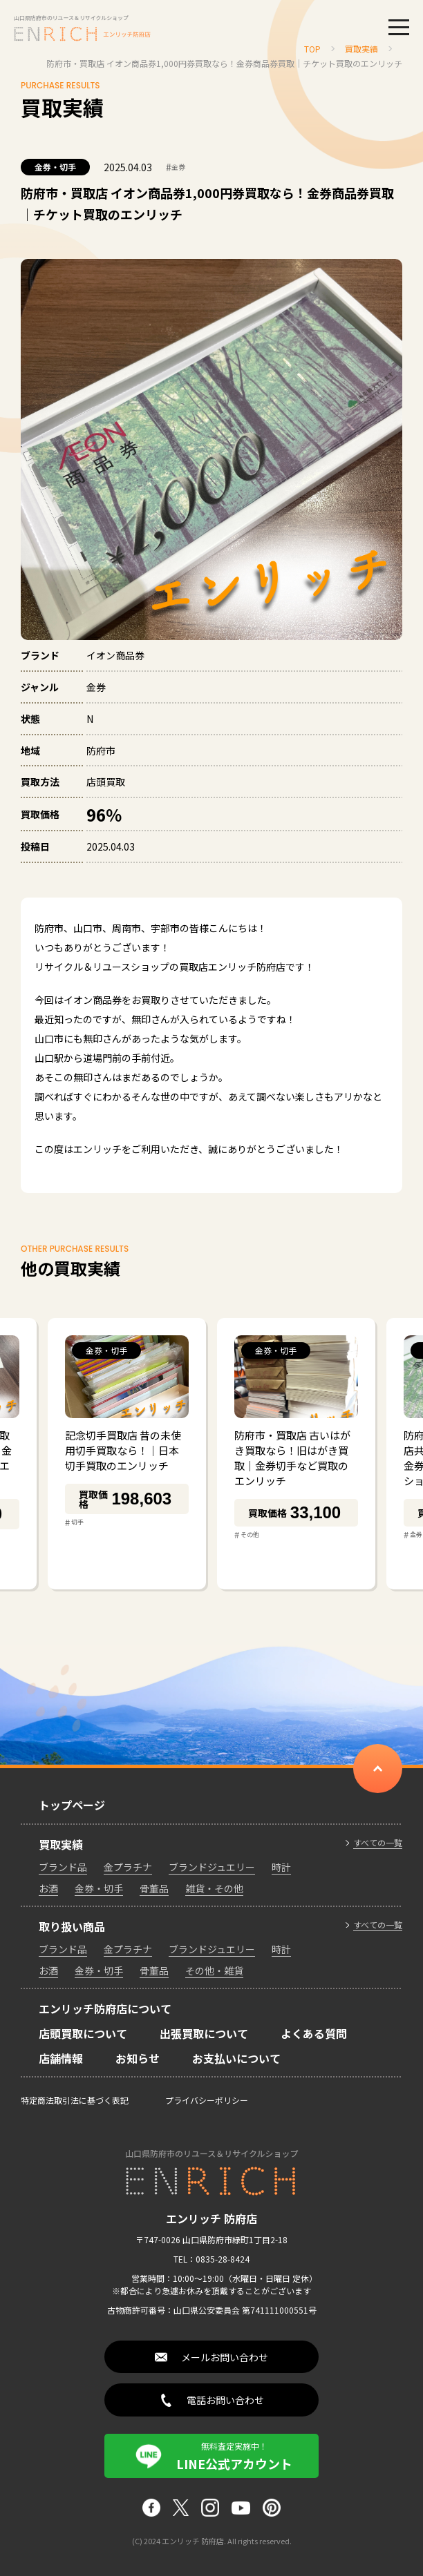 The height and width of the screenshot is (2576, 423). Describe the element at coordinates (72, 1804) in the screenshot. I see `トップページ` at that location.